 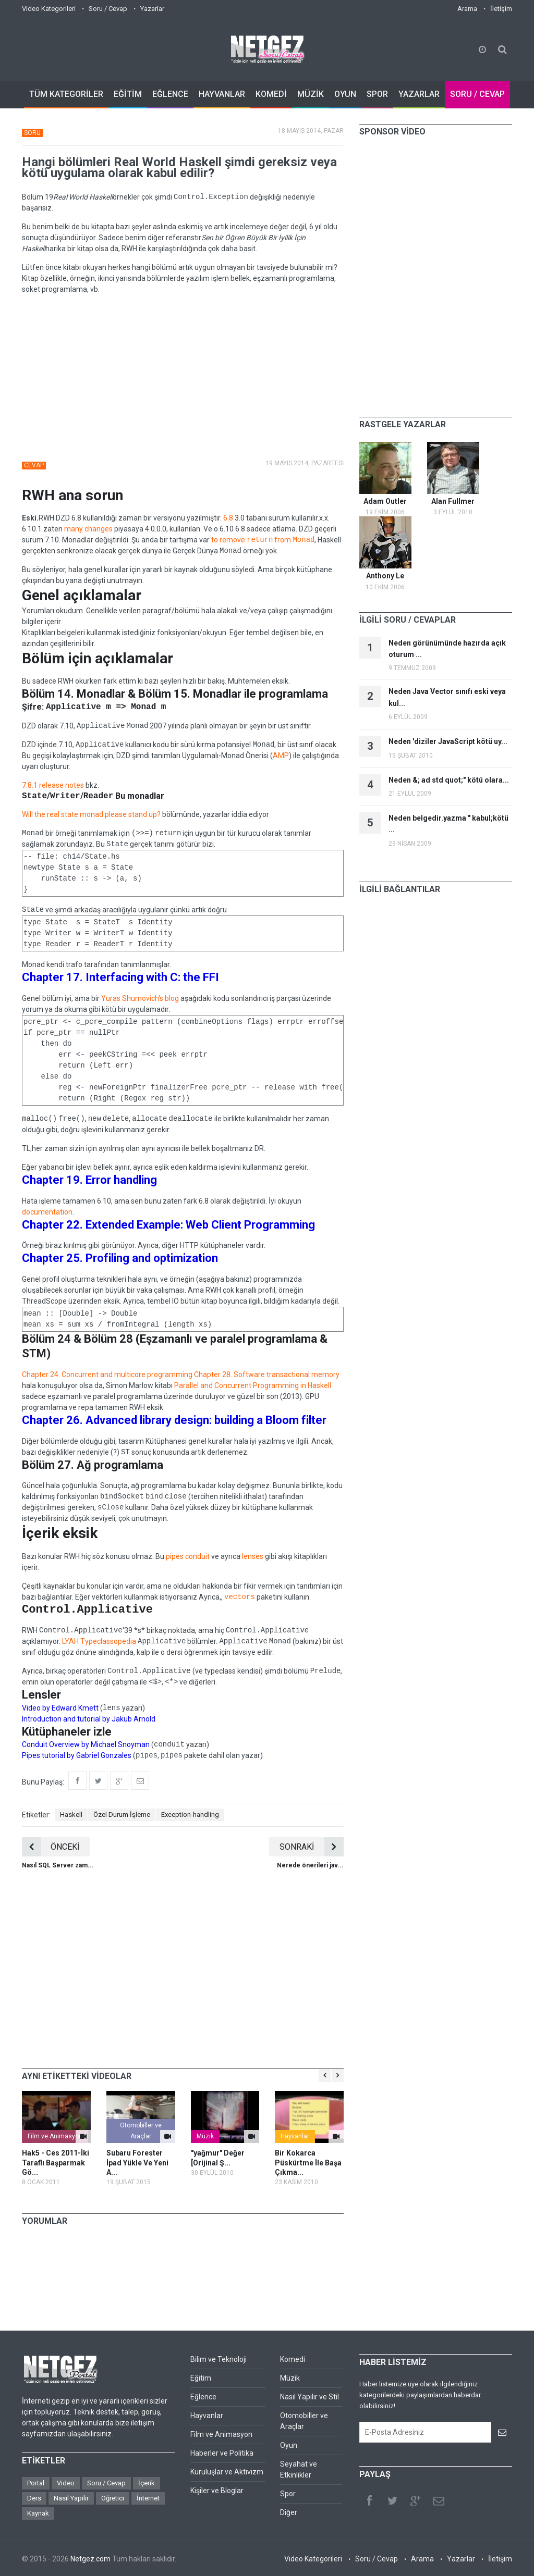 I want to click on Komedi, so click(x=292, y=2359).